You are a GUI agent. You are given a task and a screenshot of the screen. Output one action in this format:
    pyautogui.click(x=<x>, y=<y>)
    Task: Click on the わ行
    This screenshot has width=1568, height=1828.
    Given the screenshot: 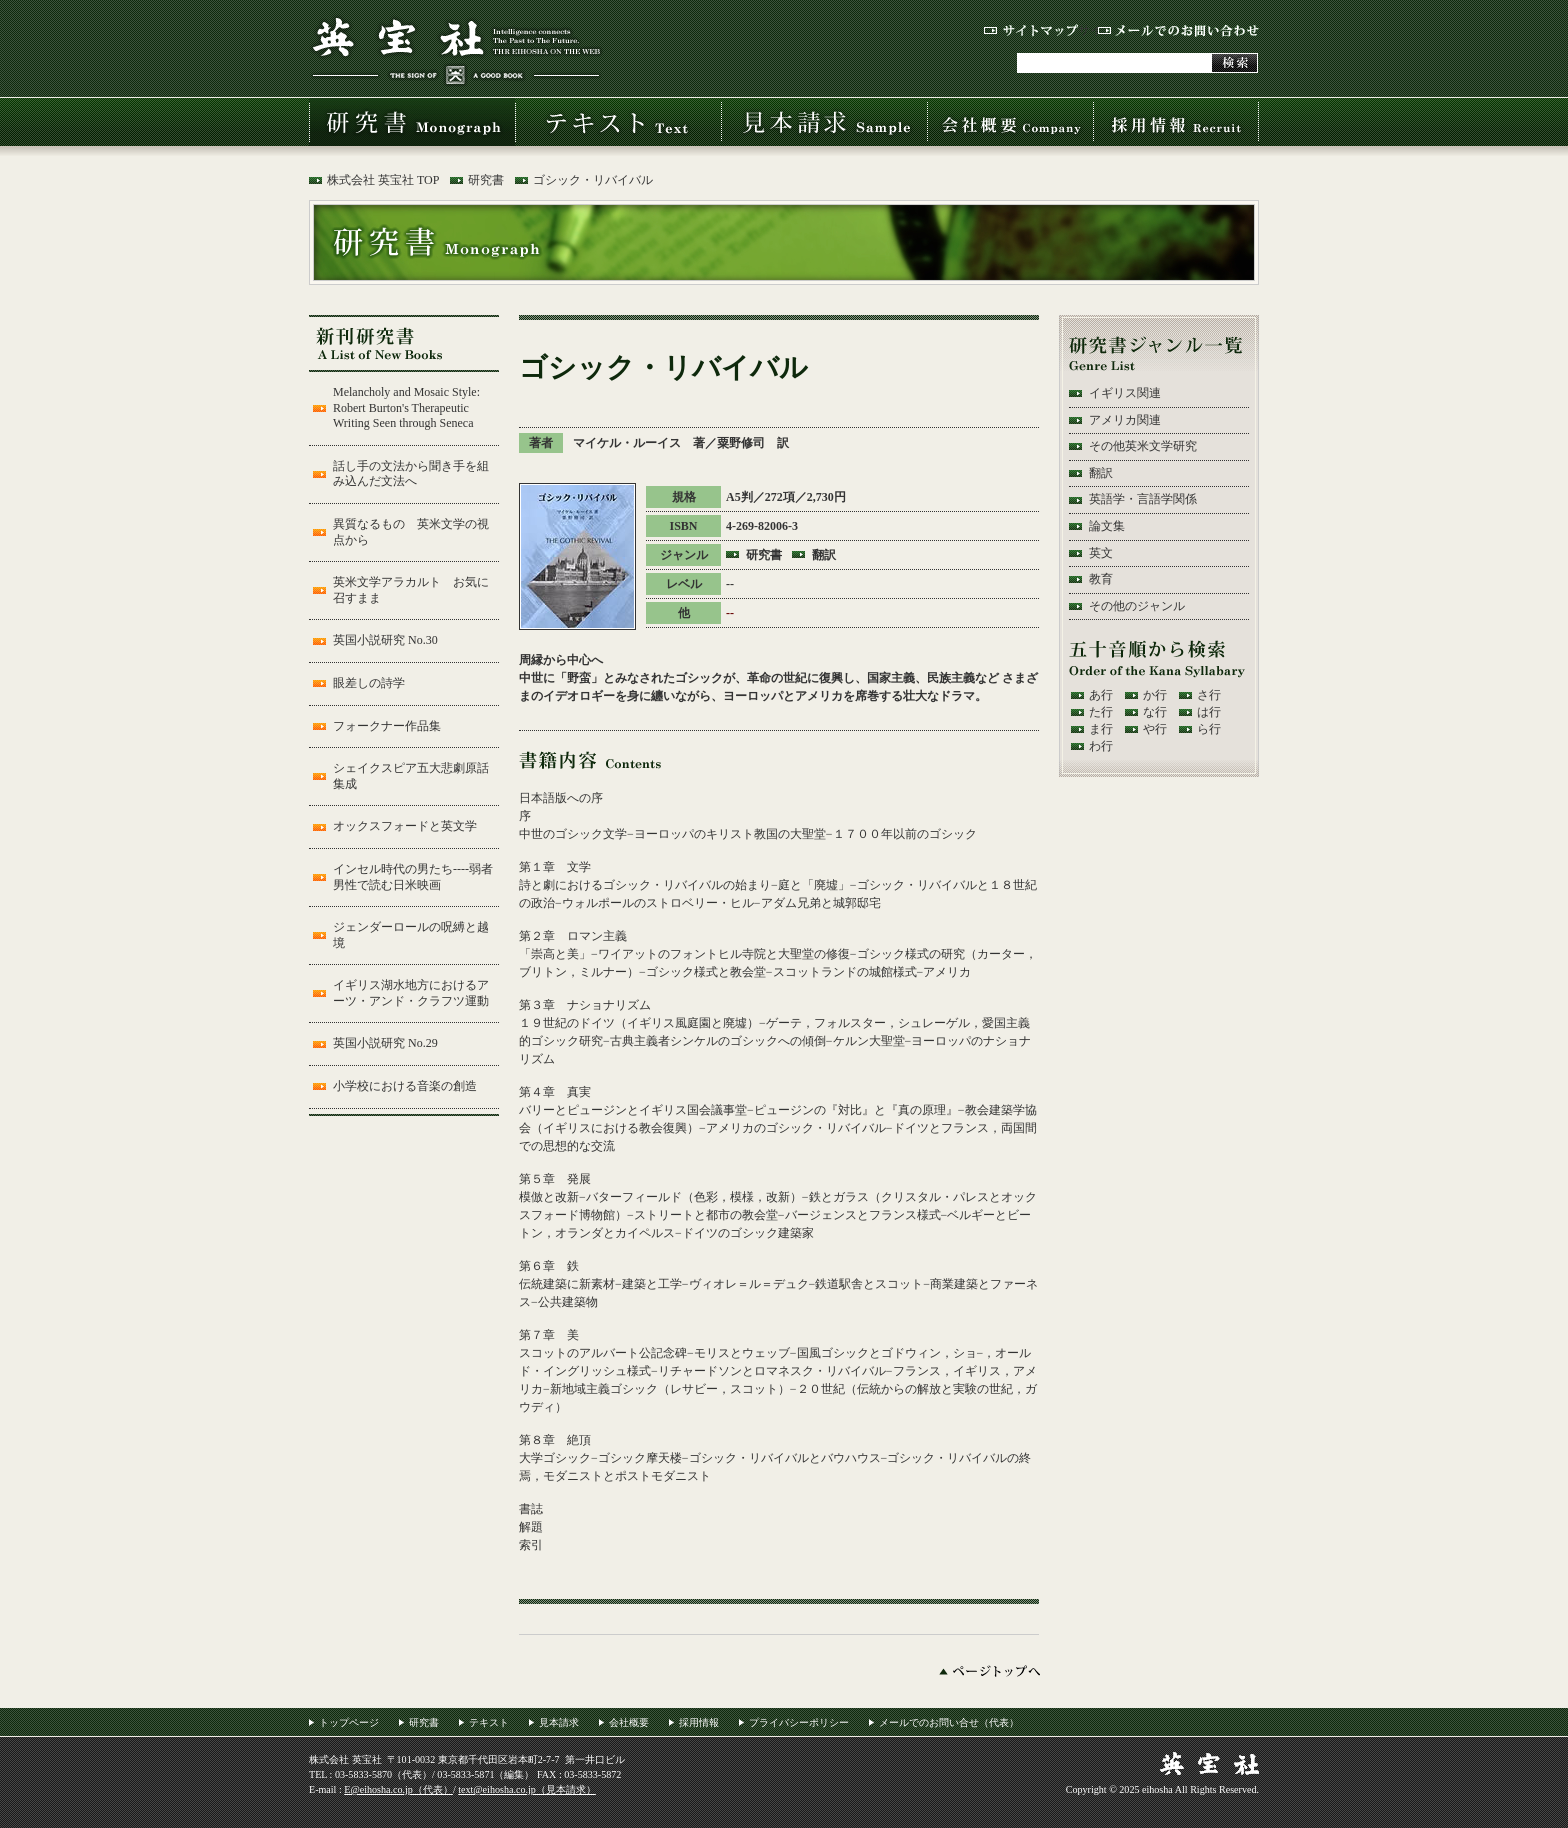 What is the action you would take?
    pyautogui.click(x=1101, y=746)
    